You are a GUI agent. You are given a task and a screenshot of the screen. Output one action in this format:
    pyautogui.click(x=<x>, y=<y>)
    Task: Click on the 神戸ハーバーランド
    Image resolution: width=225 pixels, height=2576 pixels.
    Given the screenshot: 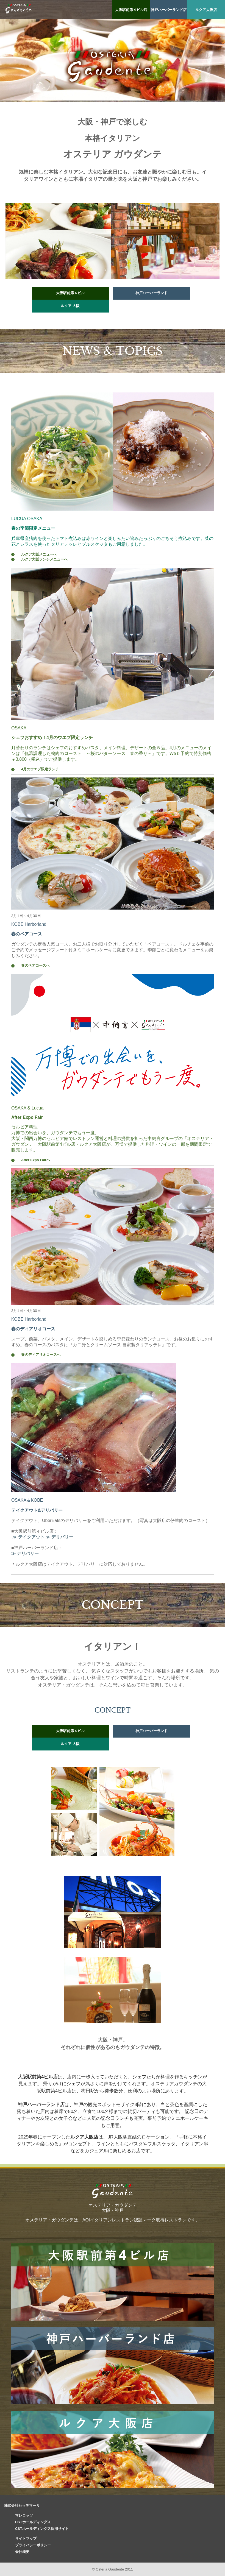 What is the action you would take?
    pyautogui.click(x=151, y=293)
    